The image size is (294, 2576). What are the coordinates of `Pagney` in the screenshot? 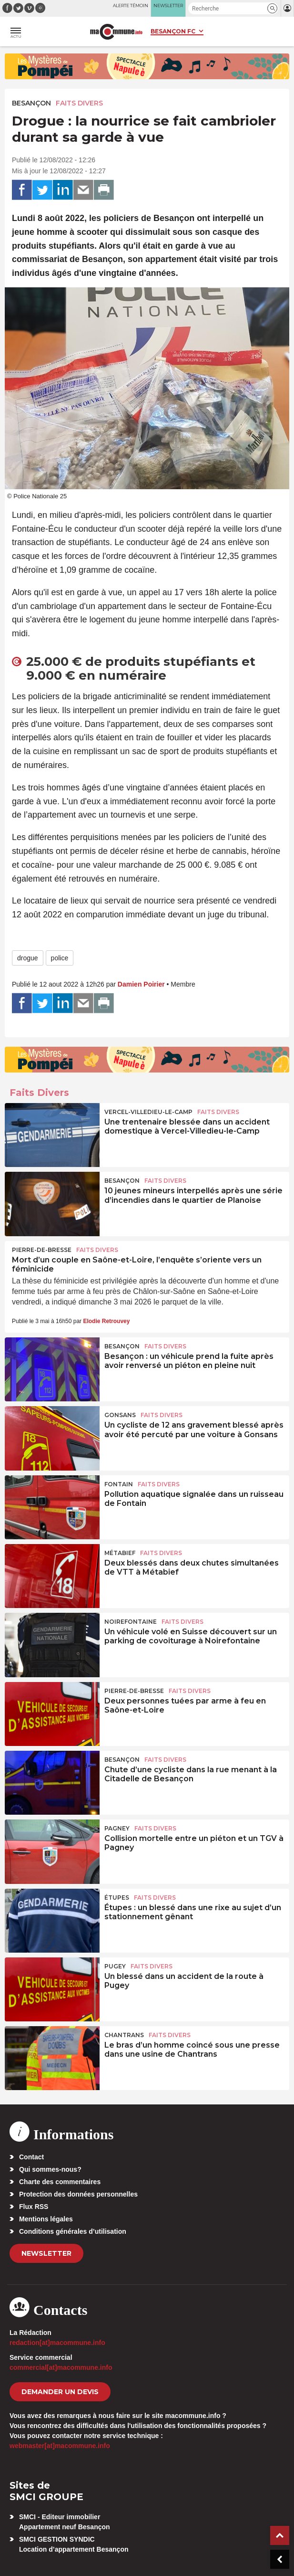 It's located at (117, 1828).